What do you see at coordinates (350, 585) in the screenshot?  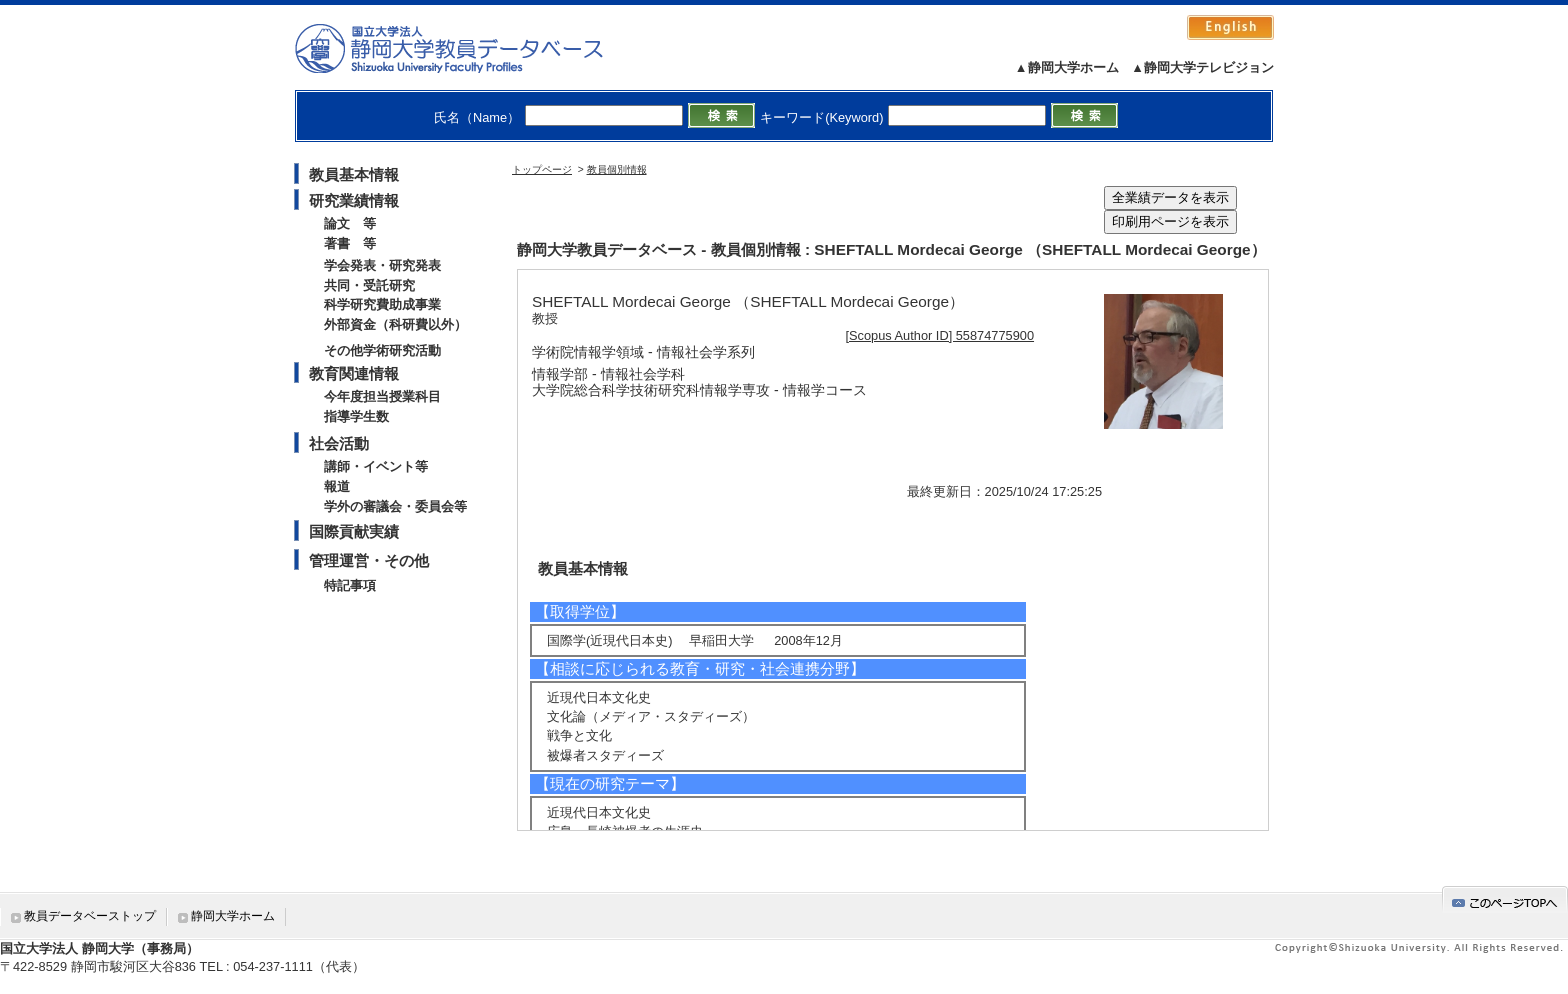 I see `特記事項` at bounding box center [350, 585].